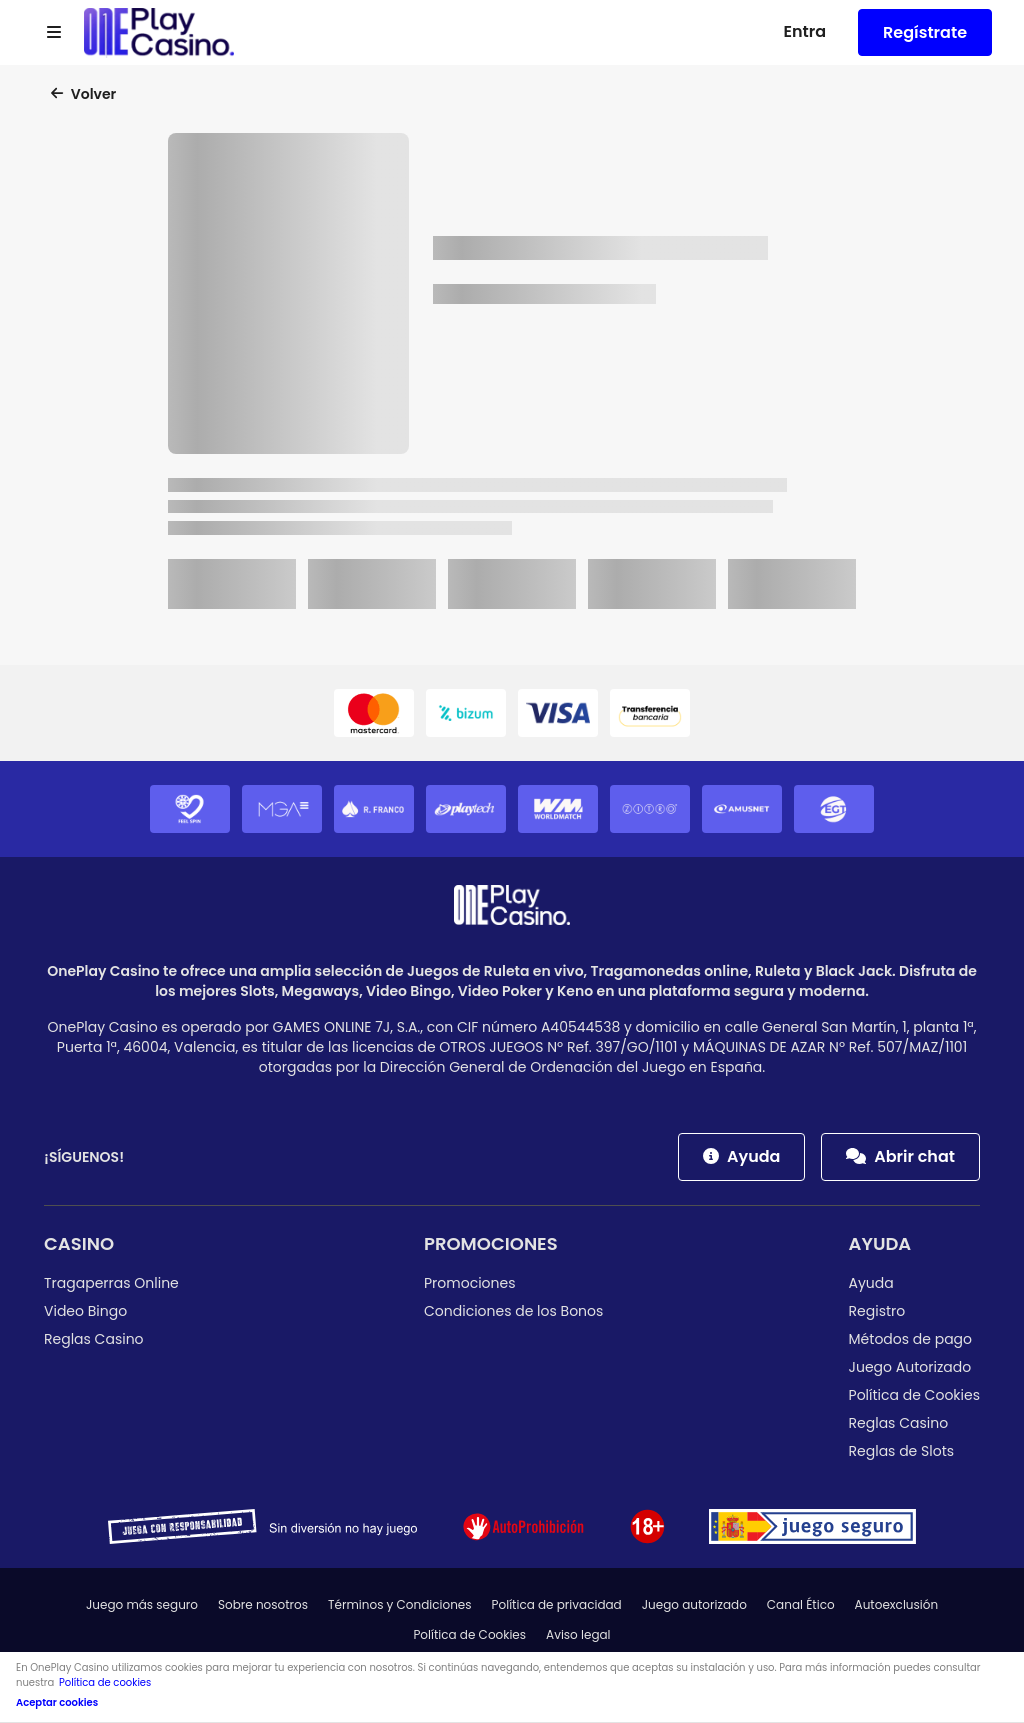 The height and width of the screenshot is (1723, 1024). I want to click on Juego autorizado, so click(694, 1604).